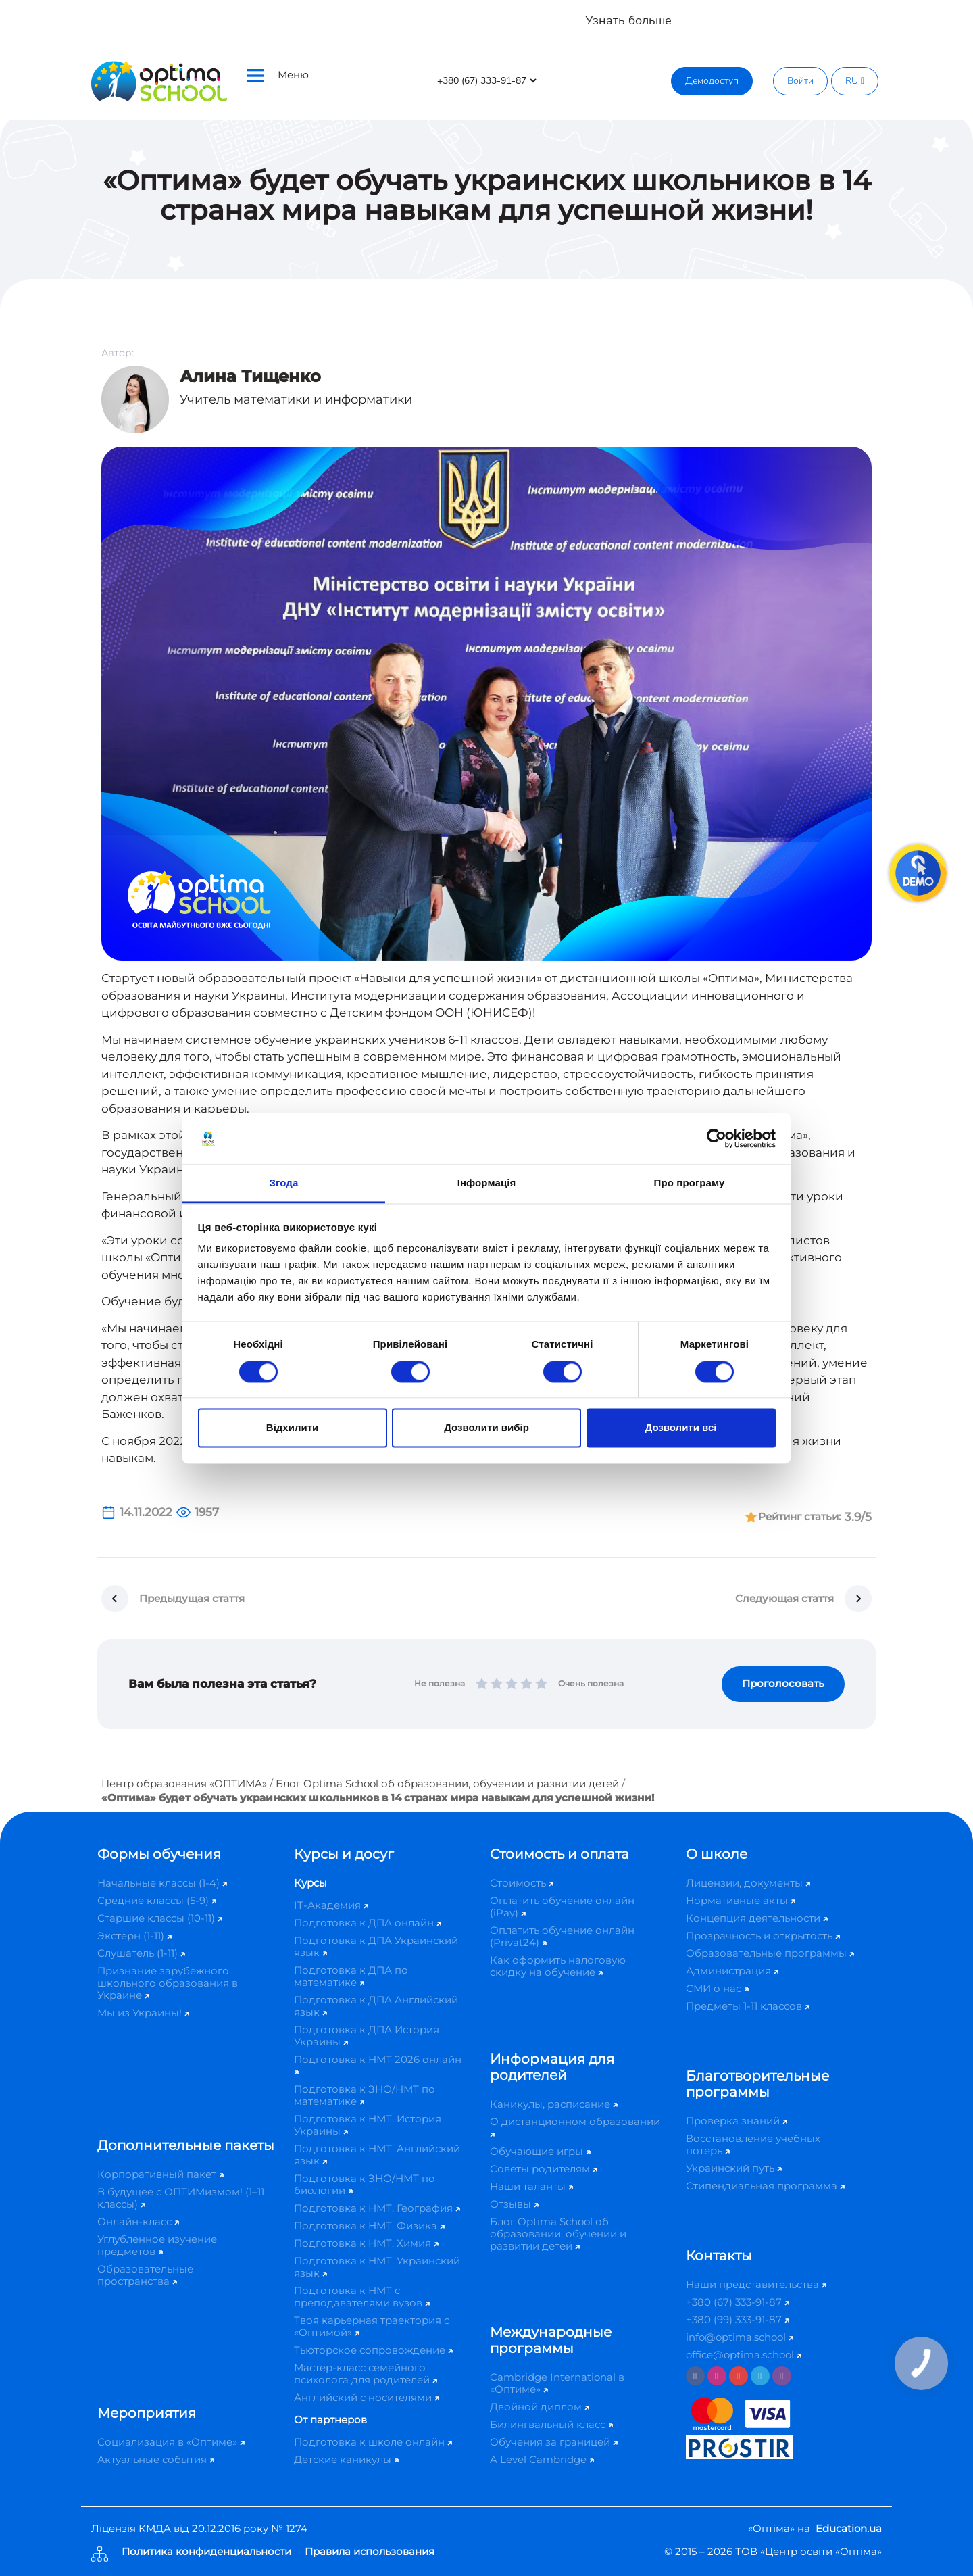 This screenshot has width=973, height=2576. I want to click on Английский с носителями, so click(366, 2397).